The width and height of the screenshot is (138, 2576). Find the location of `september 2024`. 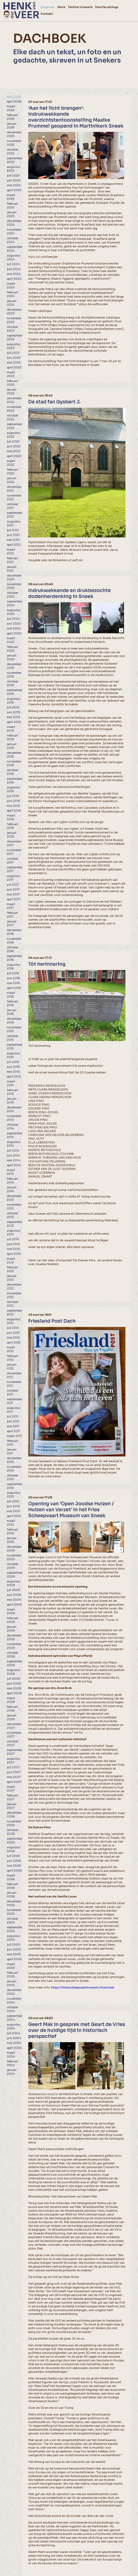

september 2024 is located at coordinates (14, 249).